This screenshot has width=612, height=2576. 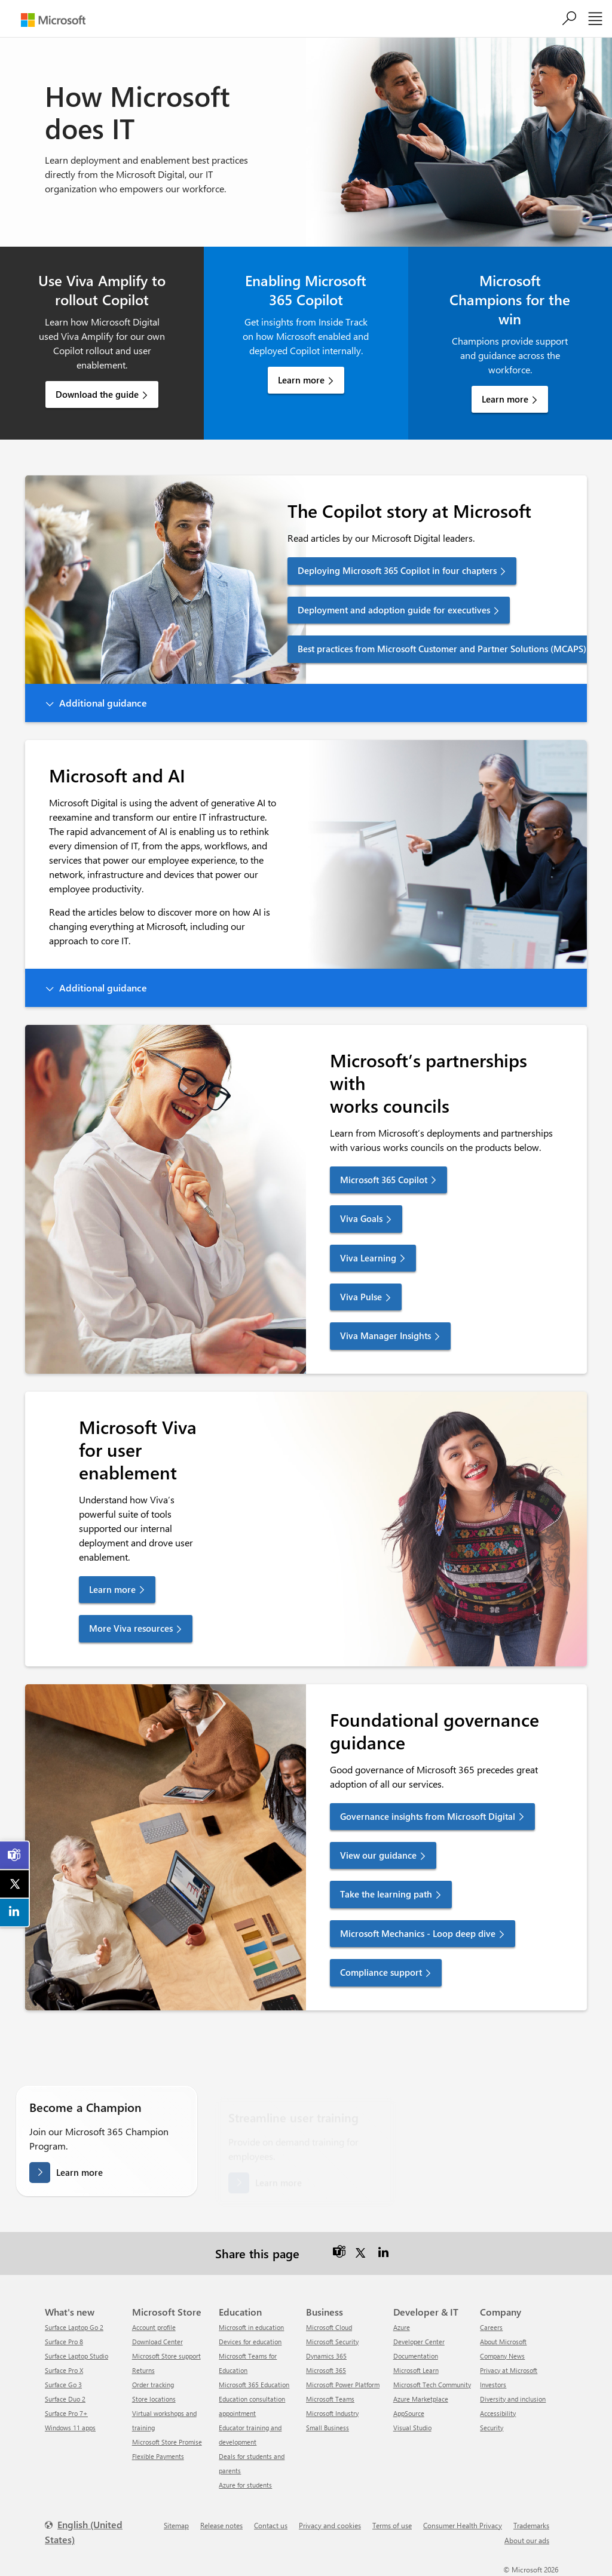 What do you see at coordinates (74, 2327) in the screenshot?
I see `Surface Laptop Go 2` at bounding box center [74, 2327].